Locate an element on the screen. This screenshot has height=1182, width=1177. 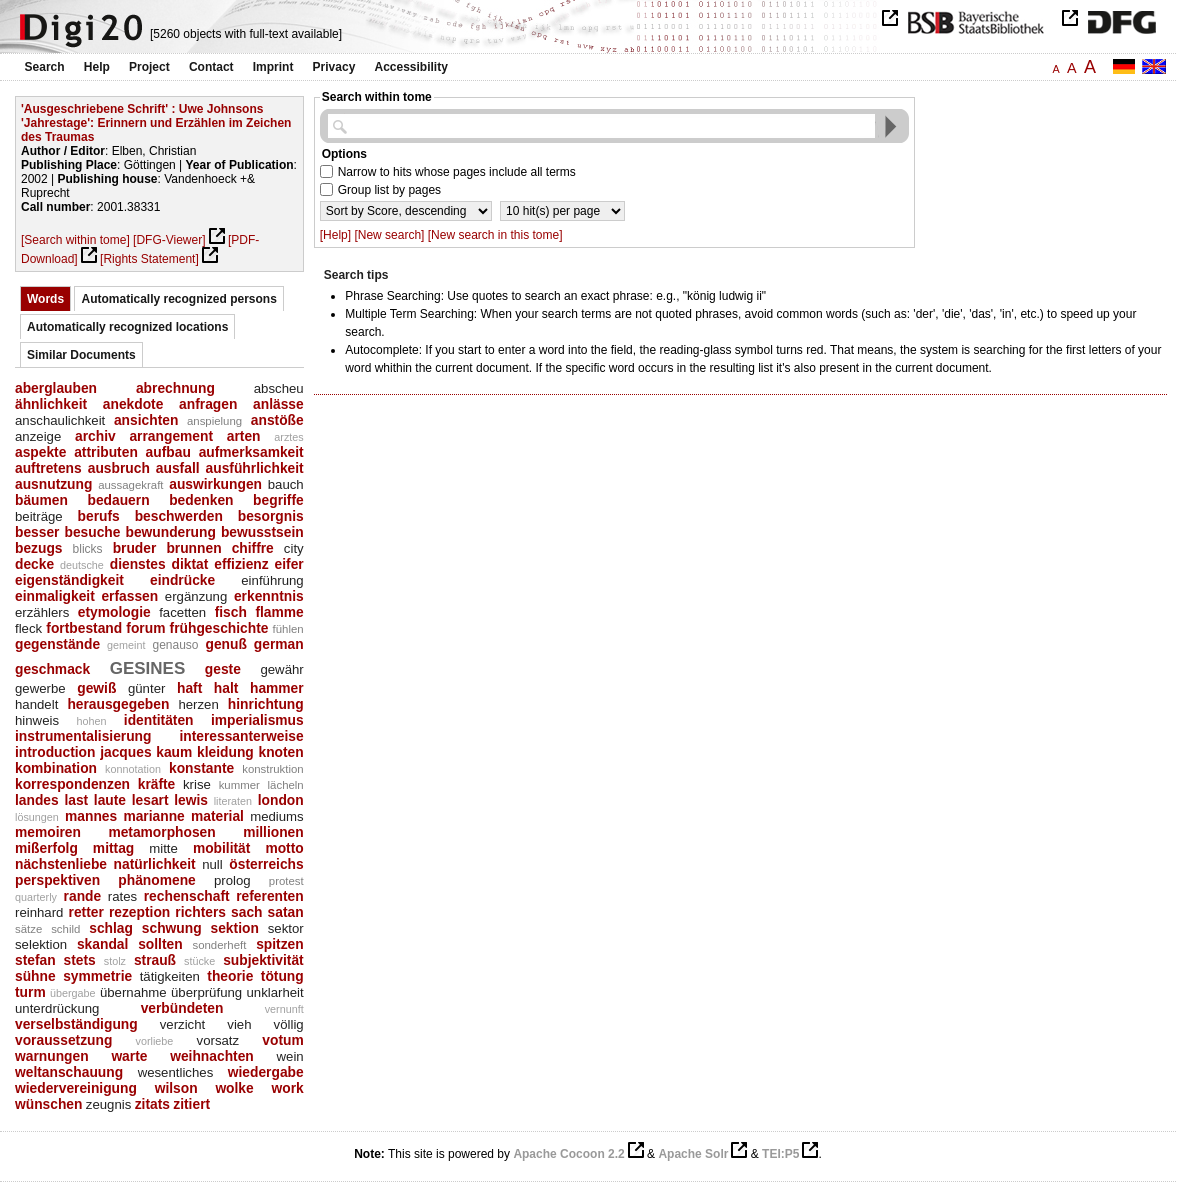
abrechnung is located at coordinates (175, 388).